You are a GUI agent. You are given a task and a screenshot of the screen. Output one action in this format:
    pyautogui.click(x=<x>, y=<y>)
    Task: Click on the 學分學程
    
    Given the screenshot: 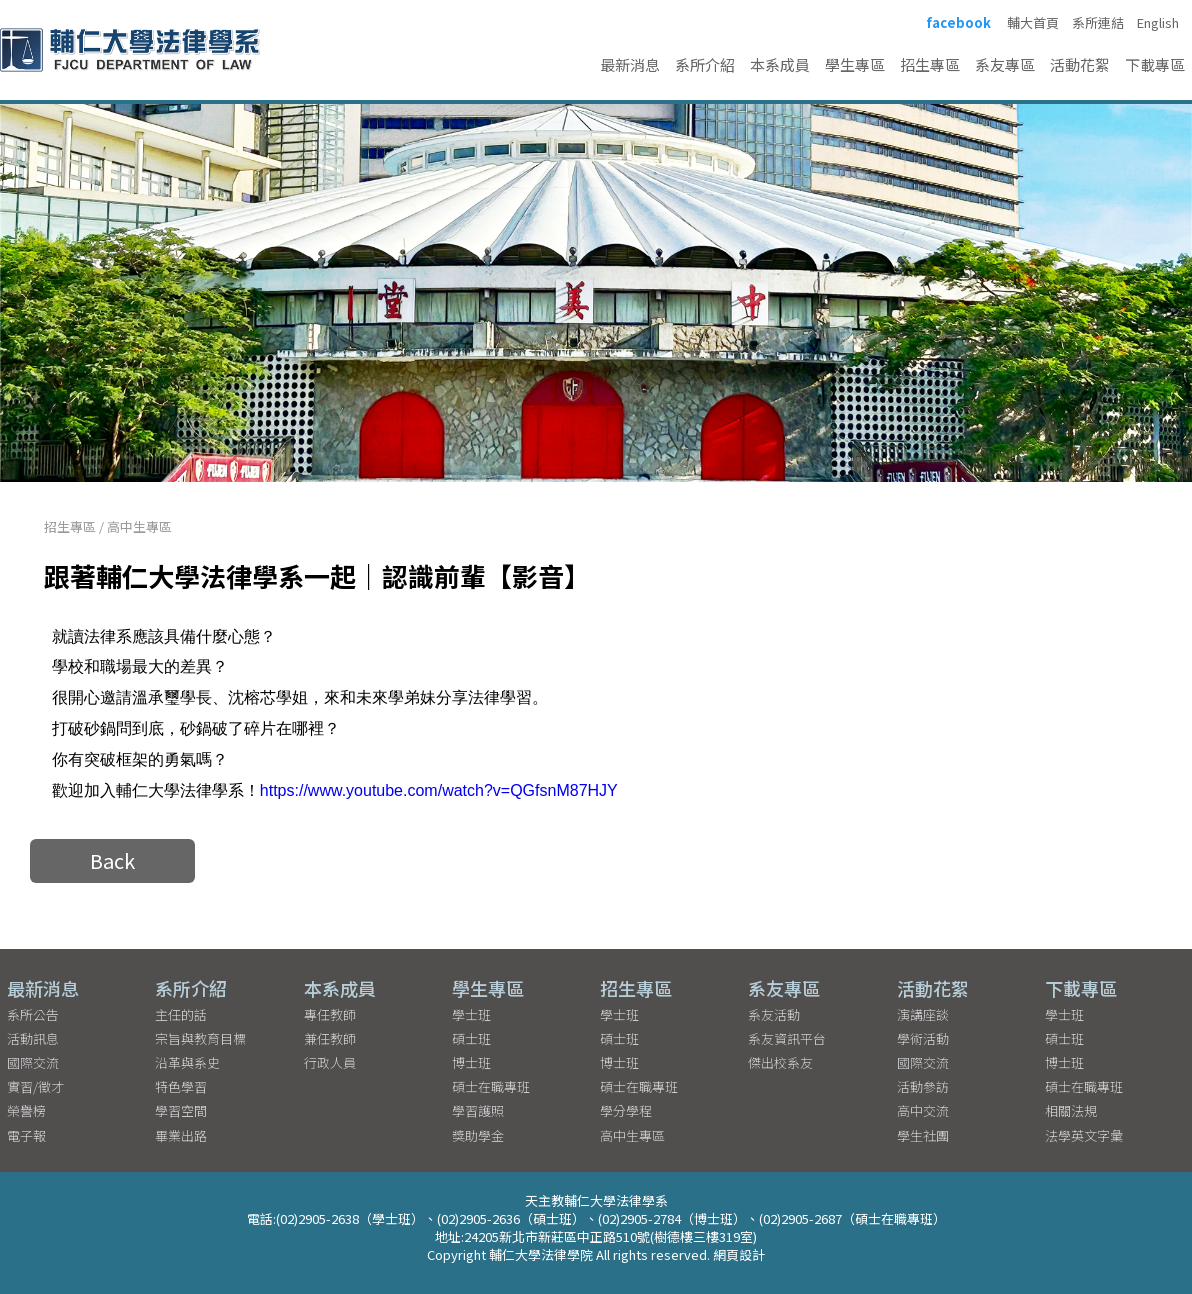 What is the action you would take?
    pyautogui.click(x=626, y=1110)
    